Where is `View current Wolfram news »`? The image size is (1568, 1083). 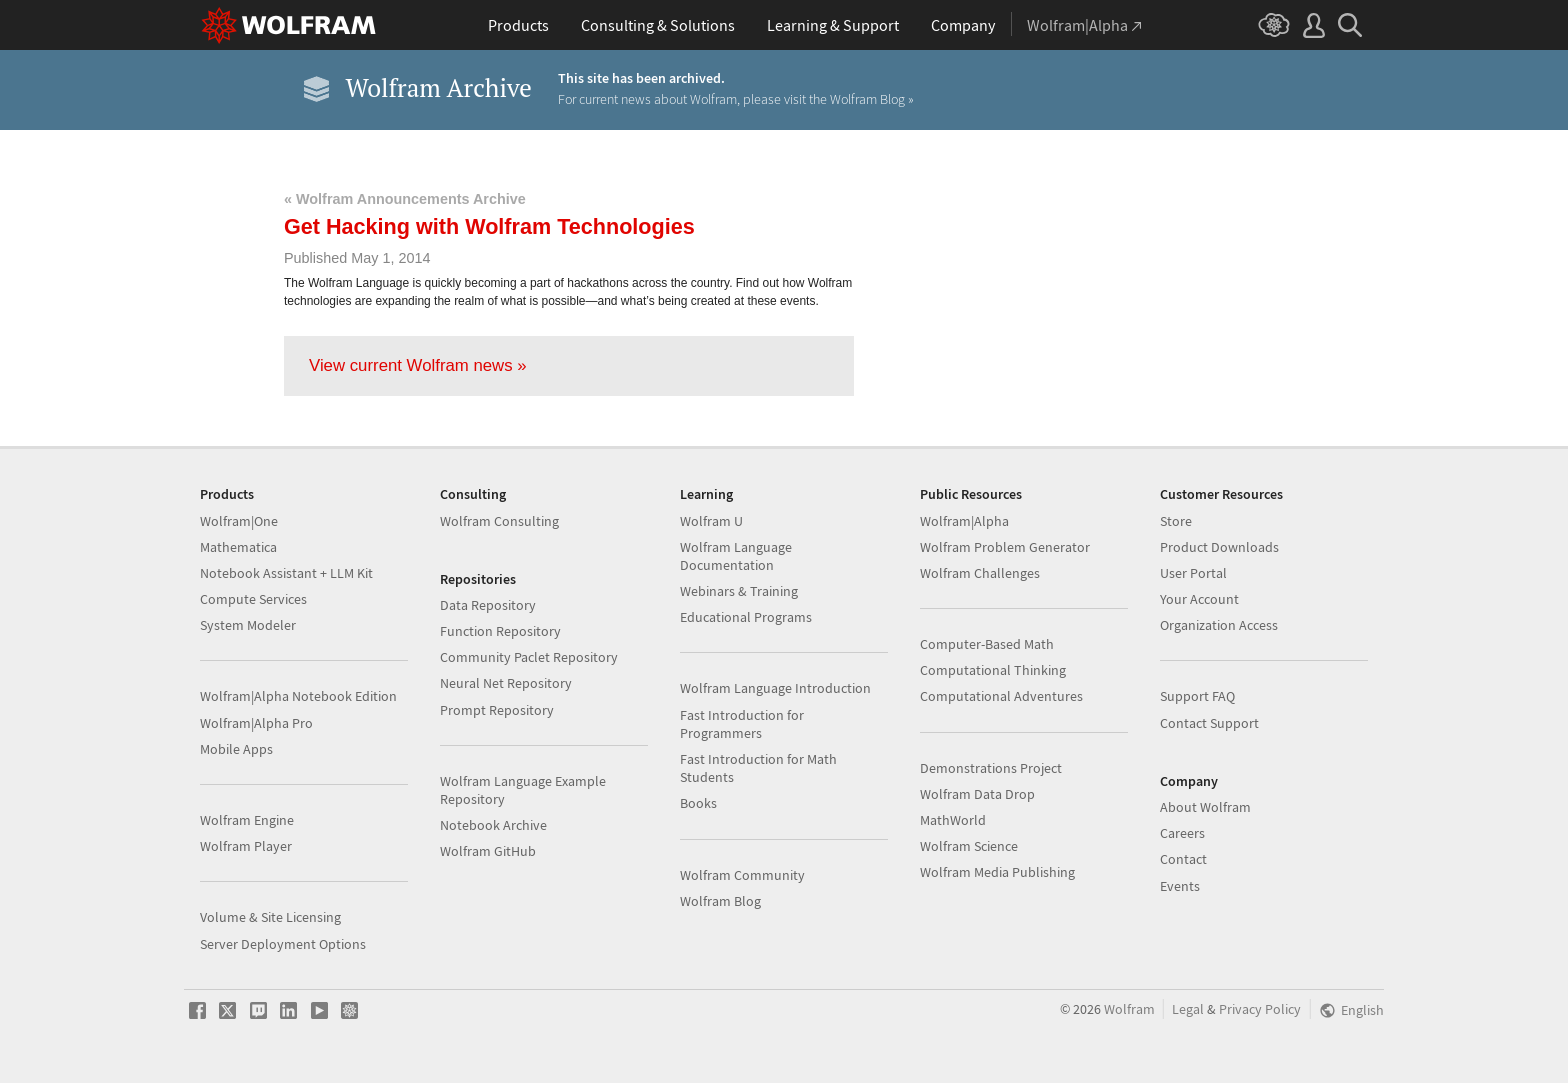 View current Wolfram news » is located at coordinates (418, 365).